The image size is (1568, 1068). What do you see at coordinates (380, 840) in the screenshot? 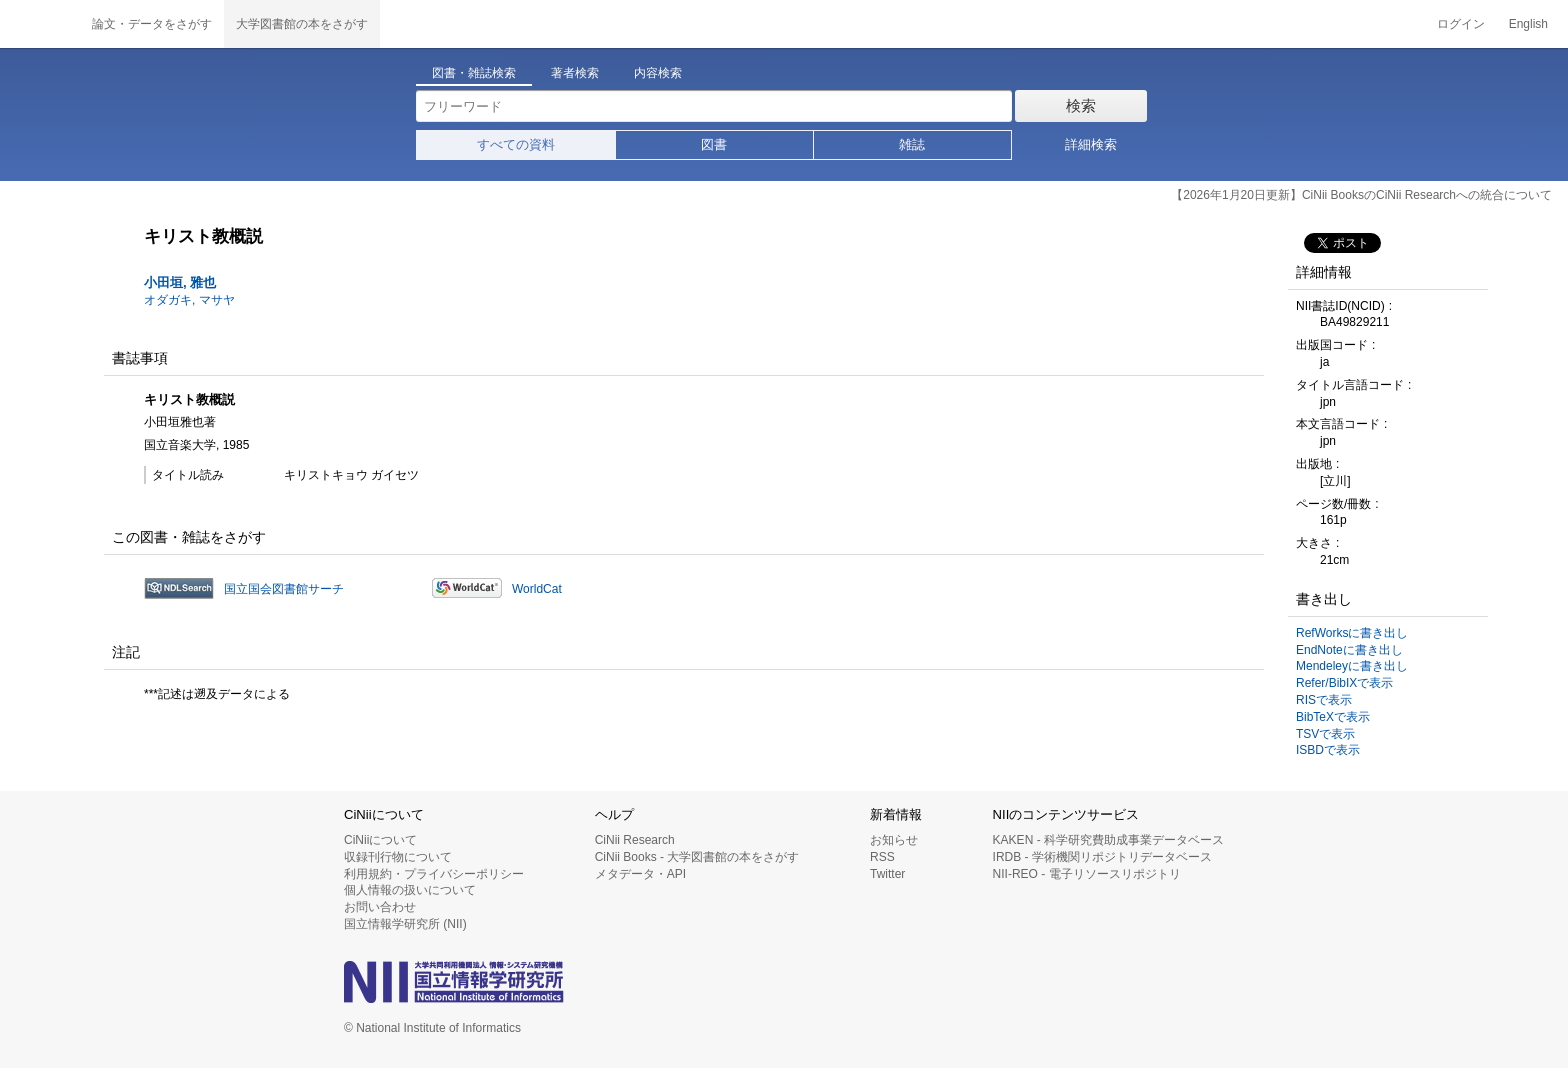
I see `CiNiiについて` at bounding box center [380, 840].